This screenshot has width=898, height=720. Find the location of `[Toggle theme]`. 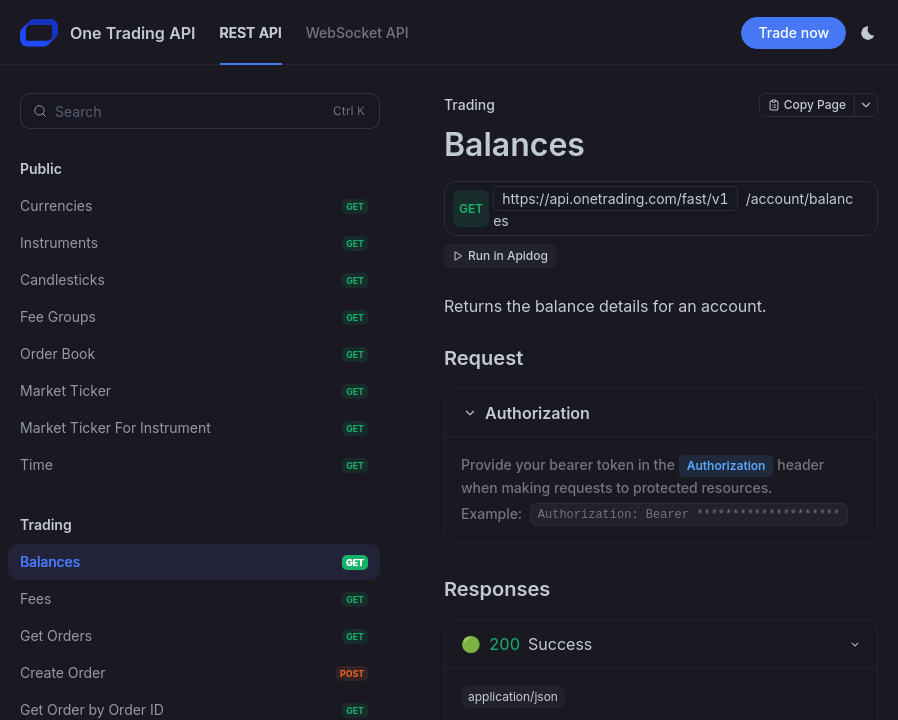

[Toggle theme] is located at coordinates (868, 33).